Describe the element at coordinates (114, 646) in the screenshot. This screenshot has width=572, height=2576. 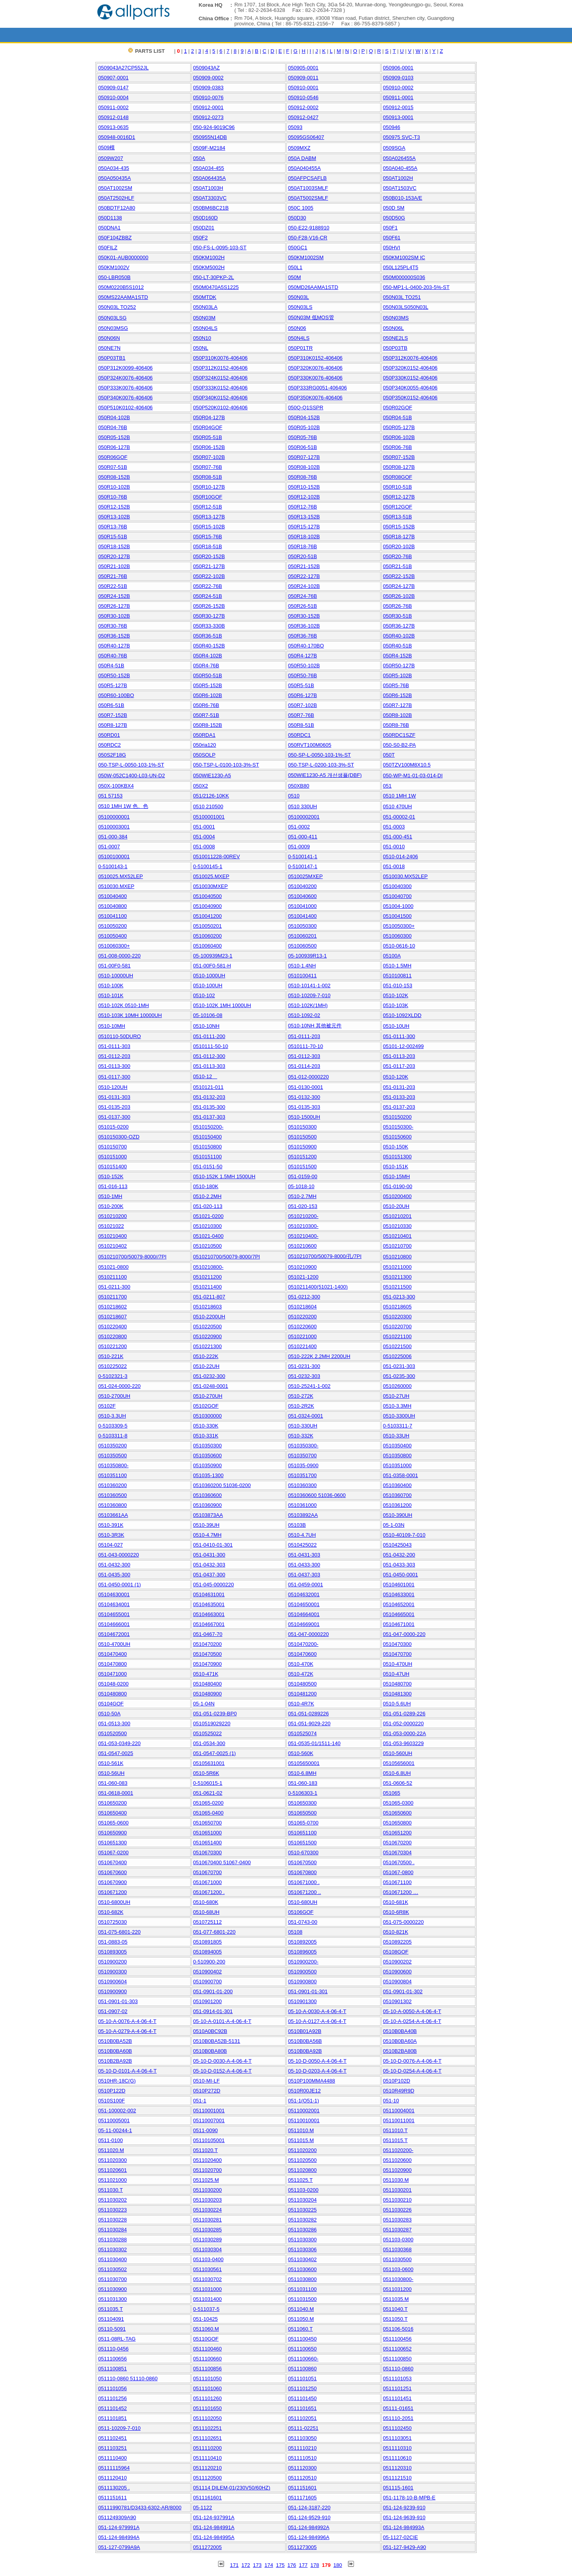
I see `050R40-127B` at that location.